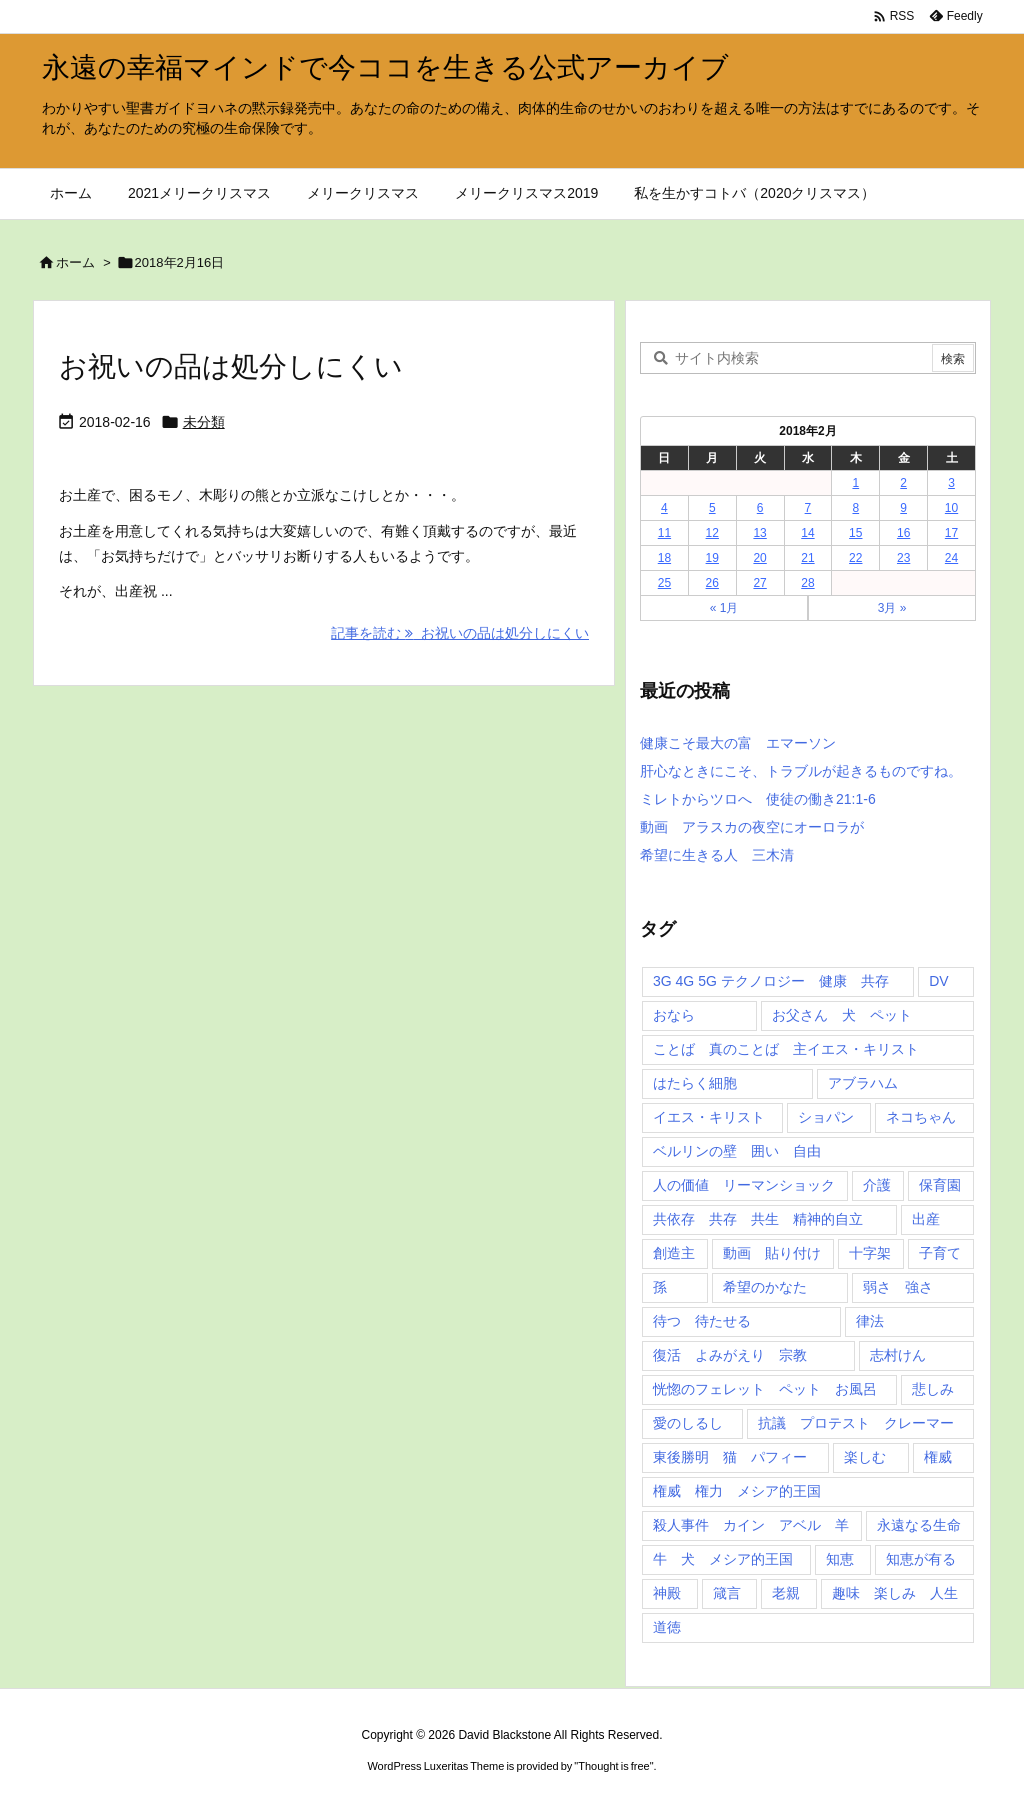 Image resolution: width=1024 pixels, height=1812 pixels. Describe the element at coordinates (903, 533) in the screenshot. I see `16 [2018年2月16日 に投稿を公開]` at that location.